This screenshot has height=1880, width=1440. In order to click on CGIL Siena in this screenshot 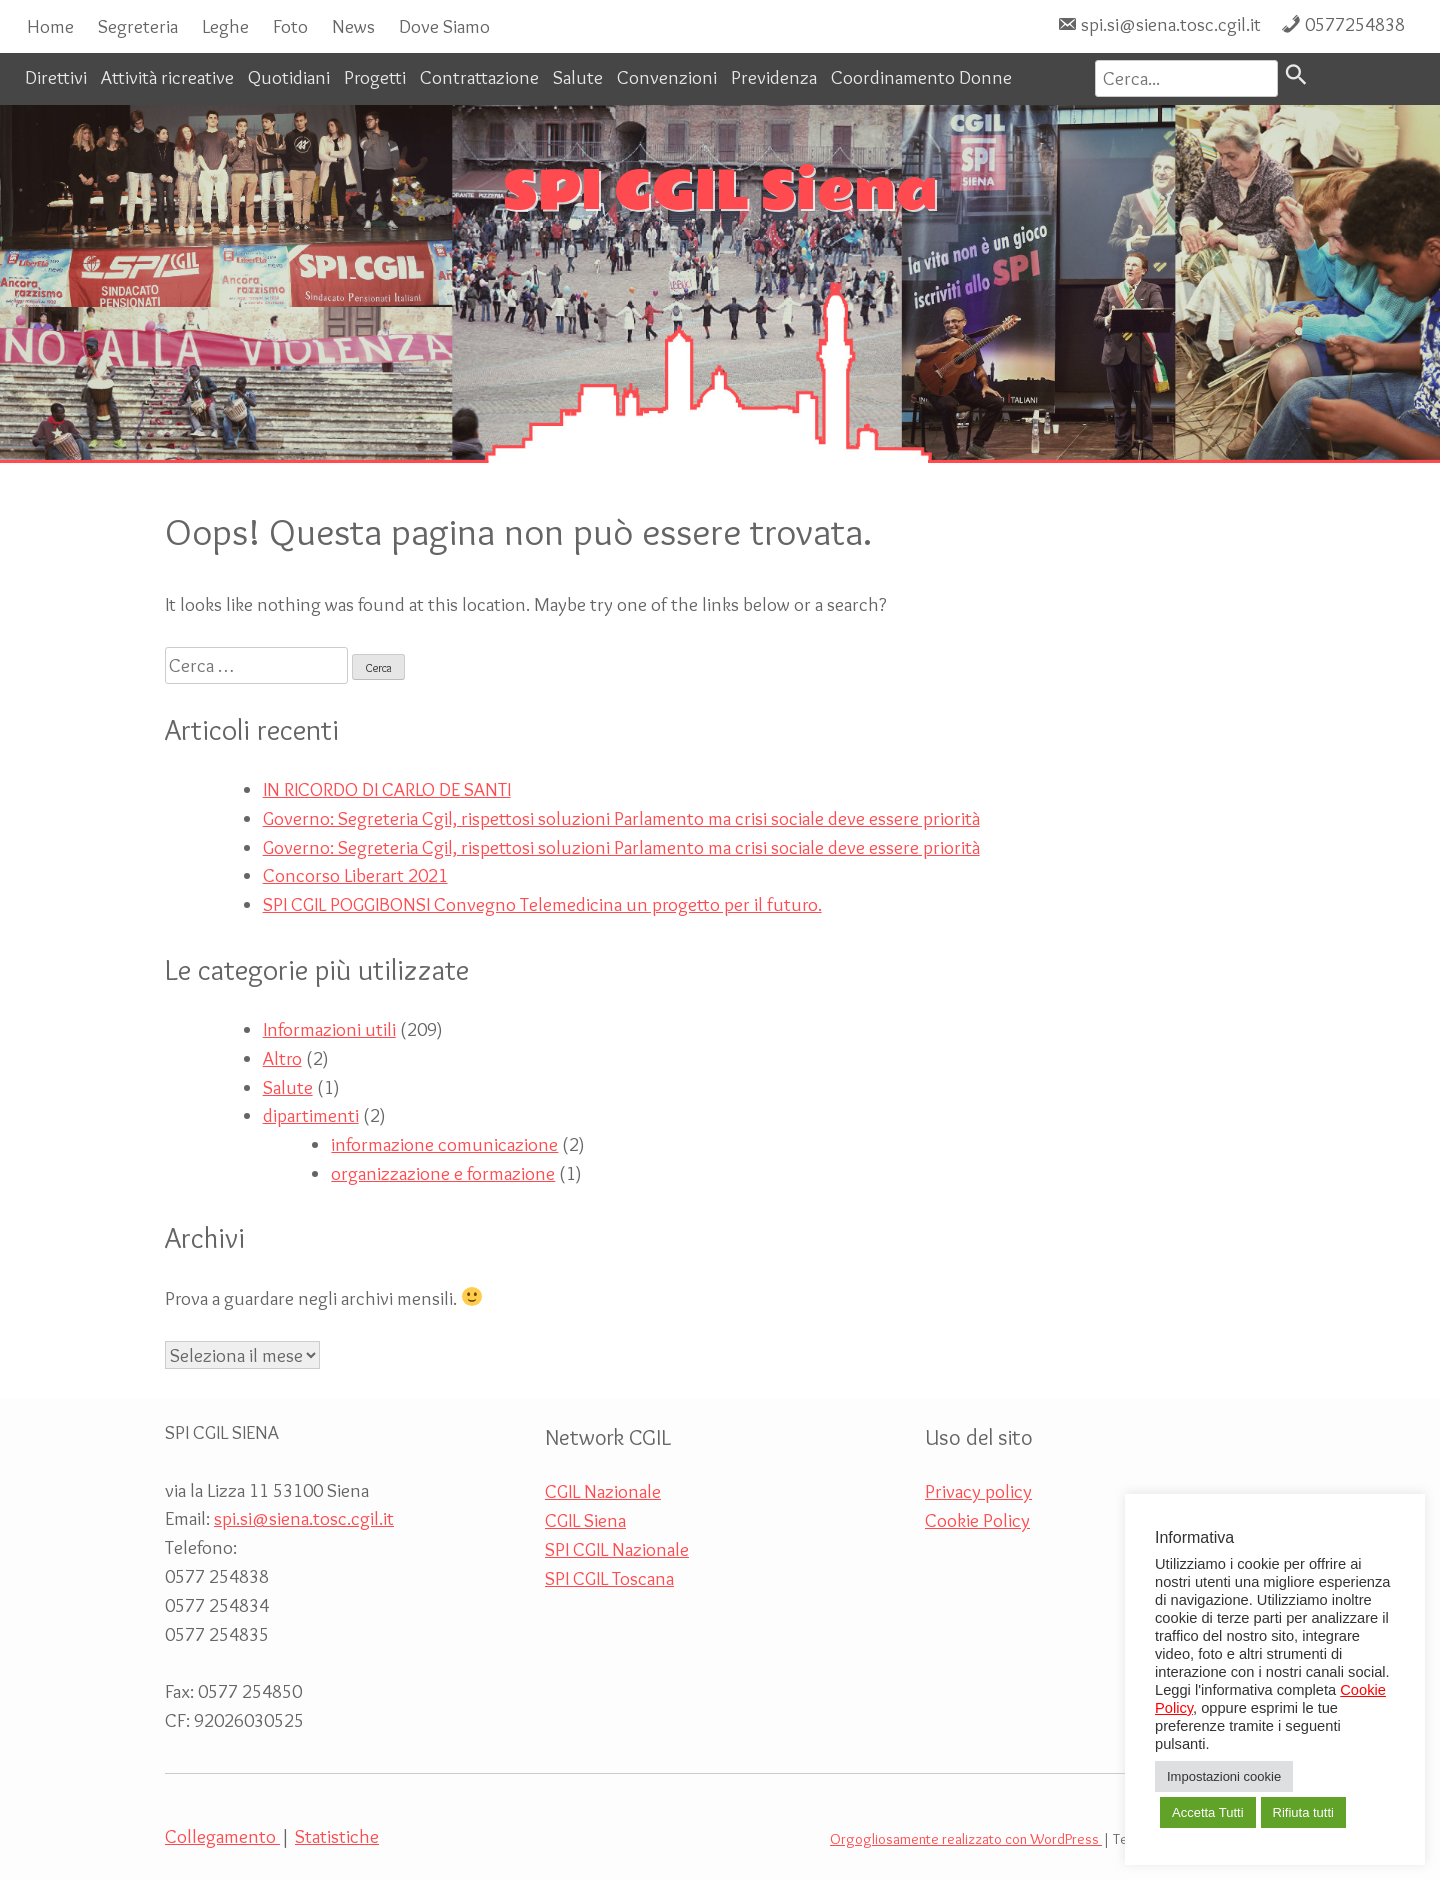, I will do `click(585, 1520)`.